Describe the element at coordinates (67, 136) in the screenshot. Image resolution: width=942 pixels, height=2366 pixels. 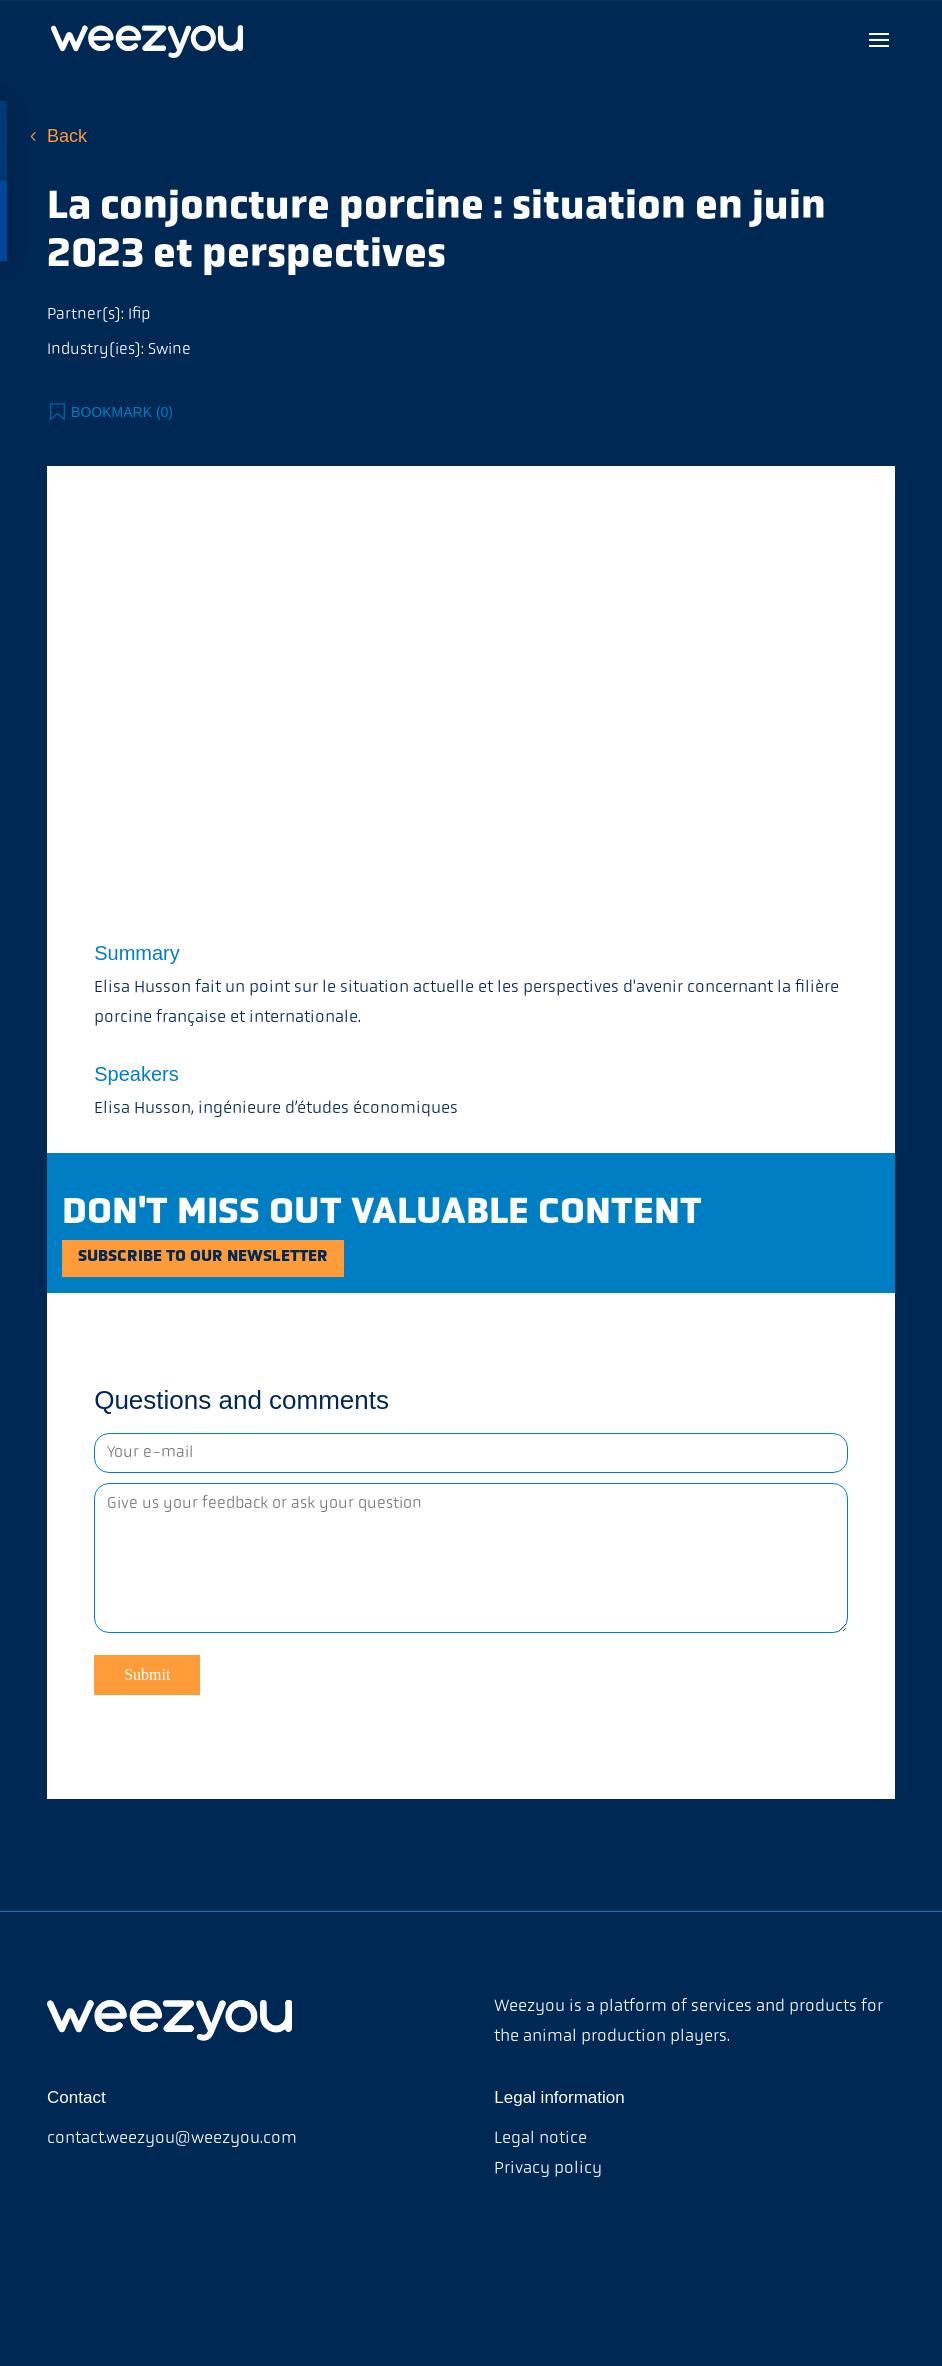
I see `Back` at that location.